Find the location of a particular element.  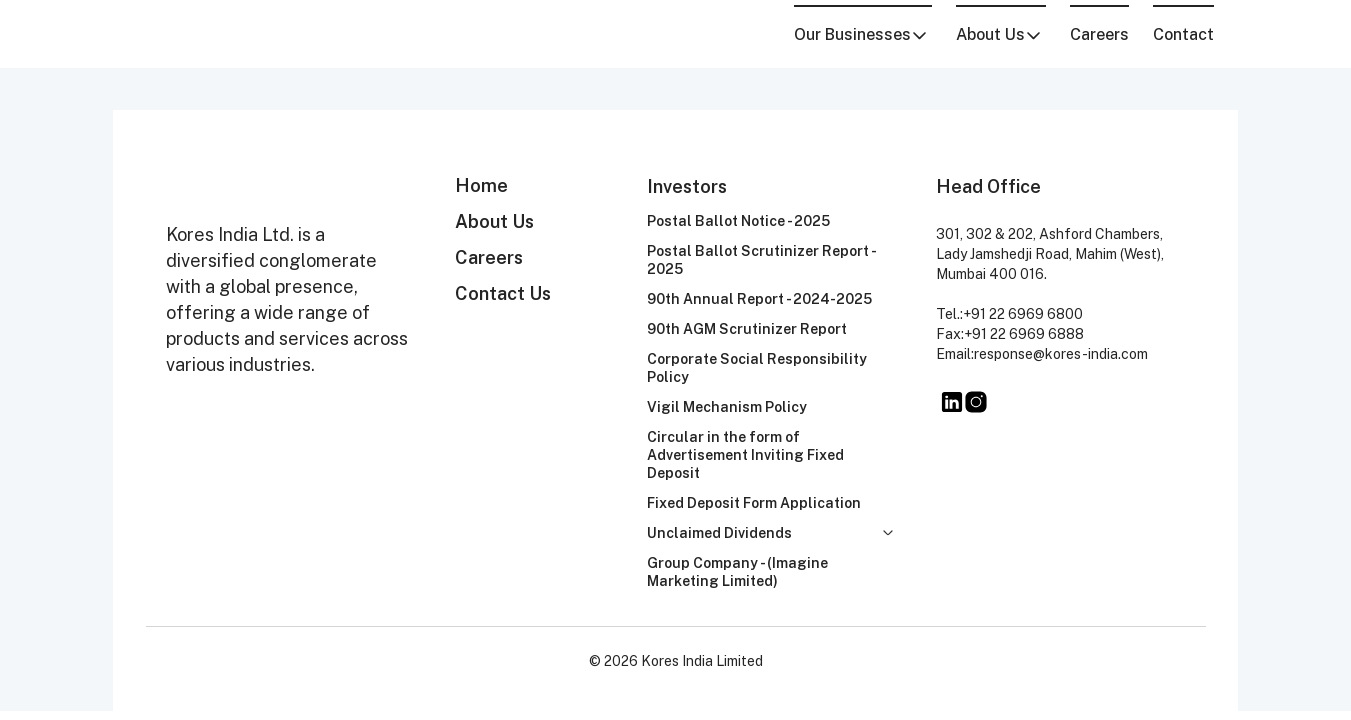

+91 22 6969 6888 is located at coordinates (1024, 334).